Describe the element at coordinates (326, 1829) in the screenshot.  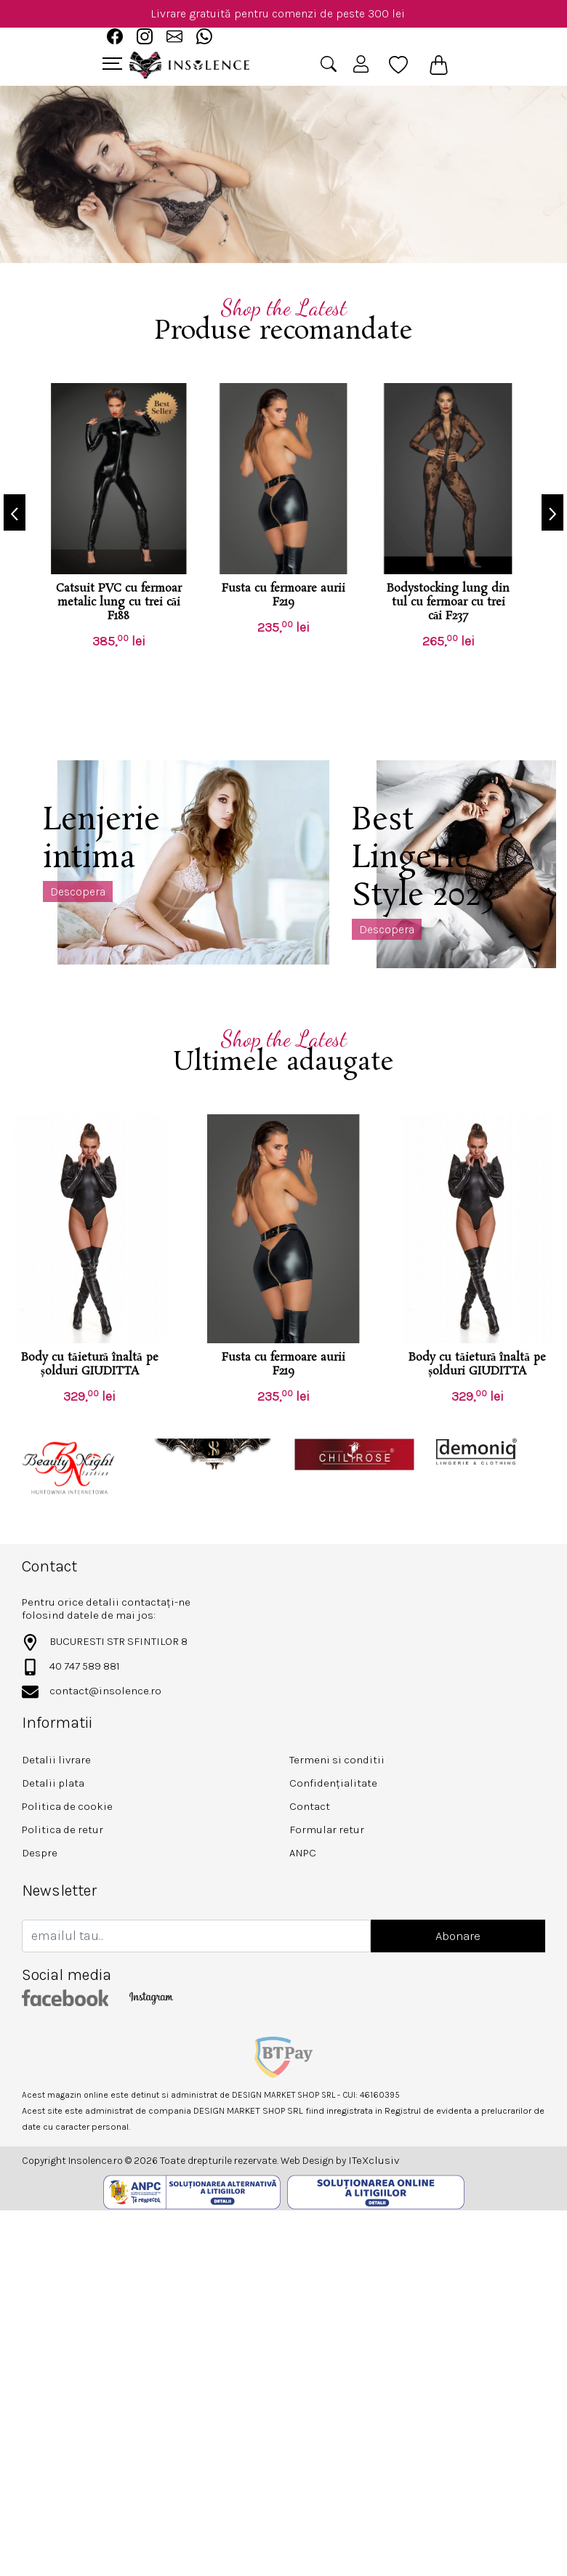
I see `Formular retur` at that location.